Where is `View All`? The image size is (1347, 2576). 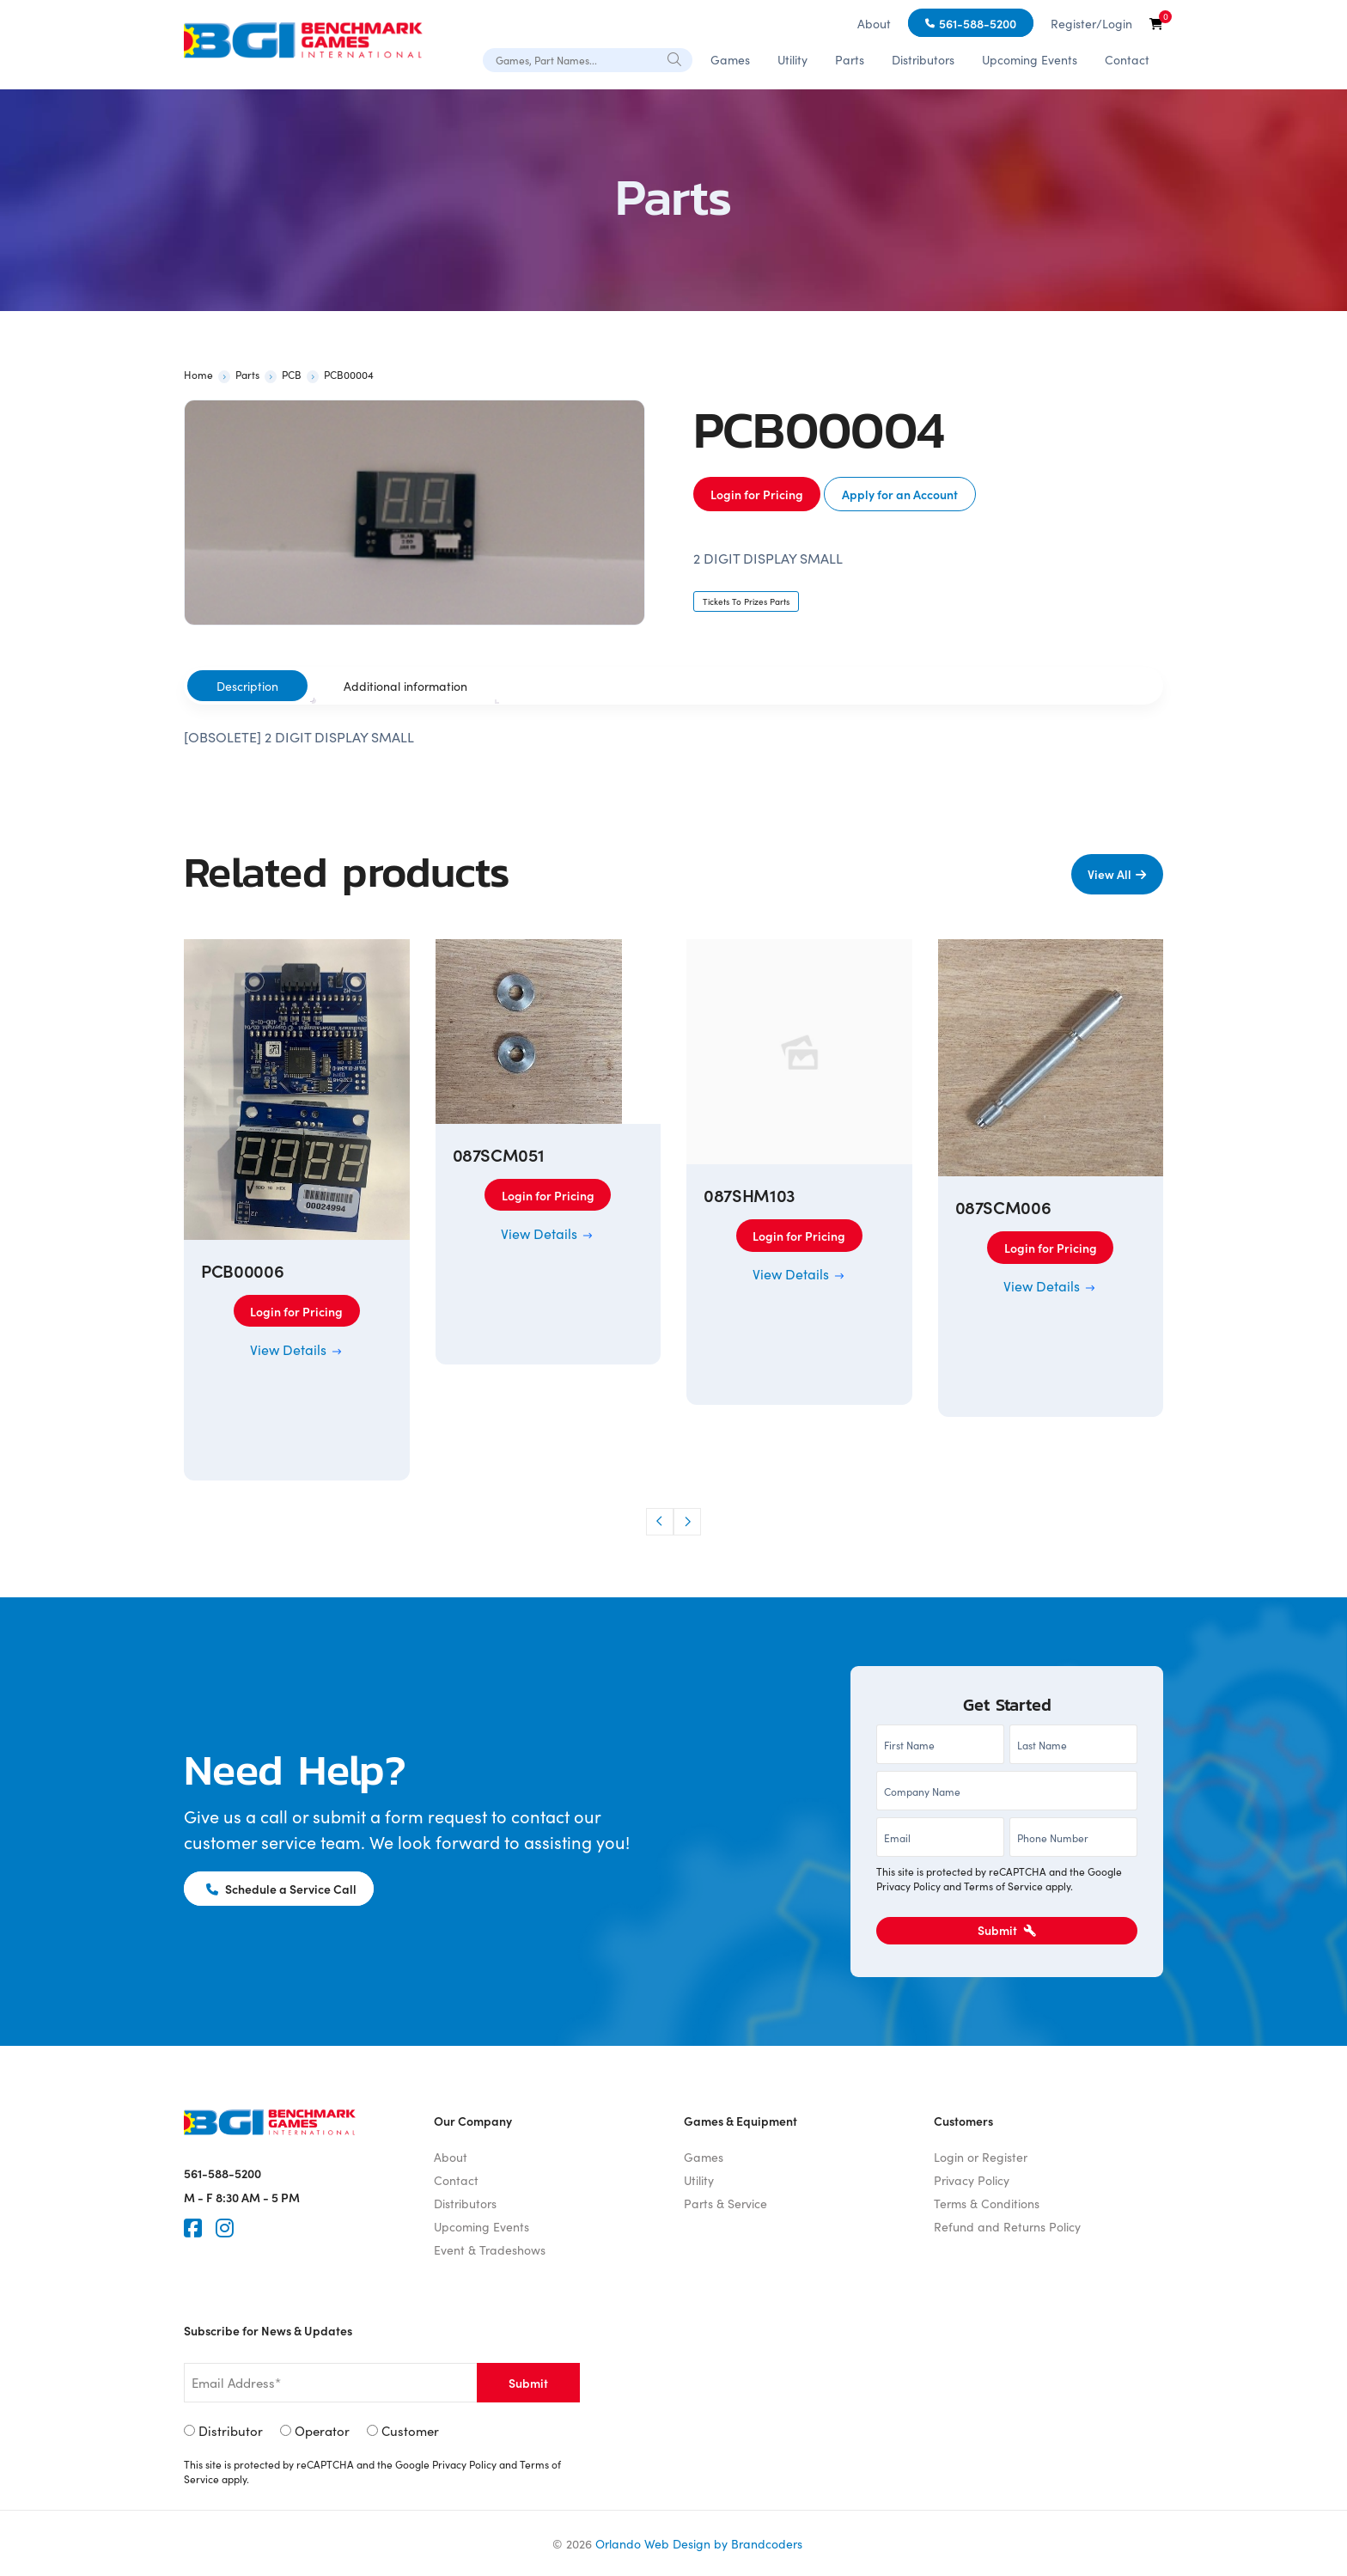 View All is located at coordinates (1109, 873).